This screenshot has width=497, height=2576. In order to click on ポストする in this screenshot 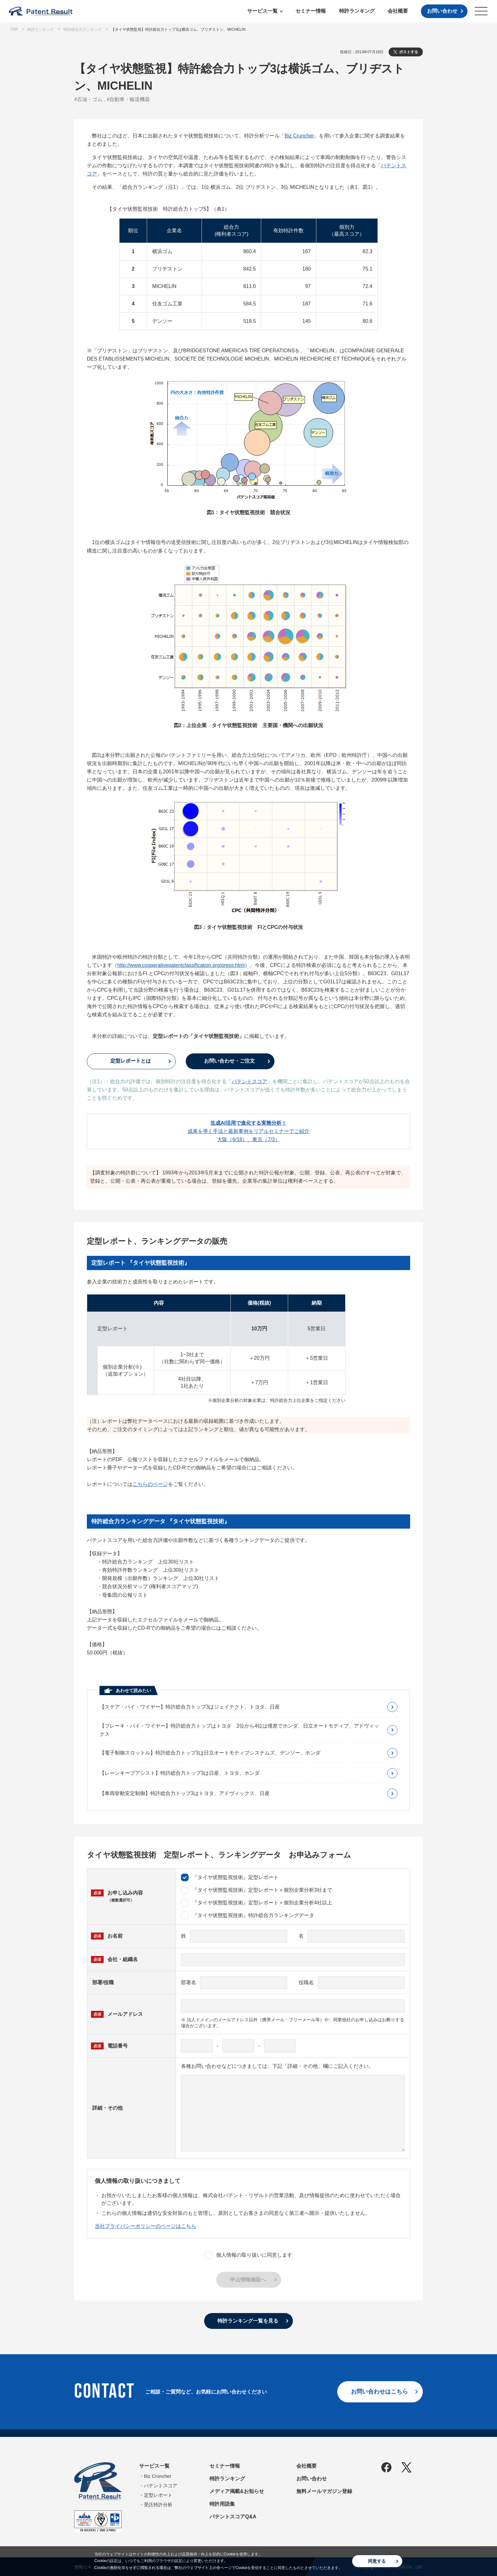, I will do `click(408, 52)`.